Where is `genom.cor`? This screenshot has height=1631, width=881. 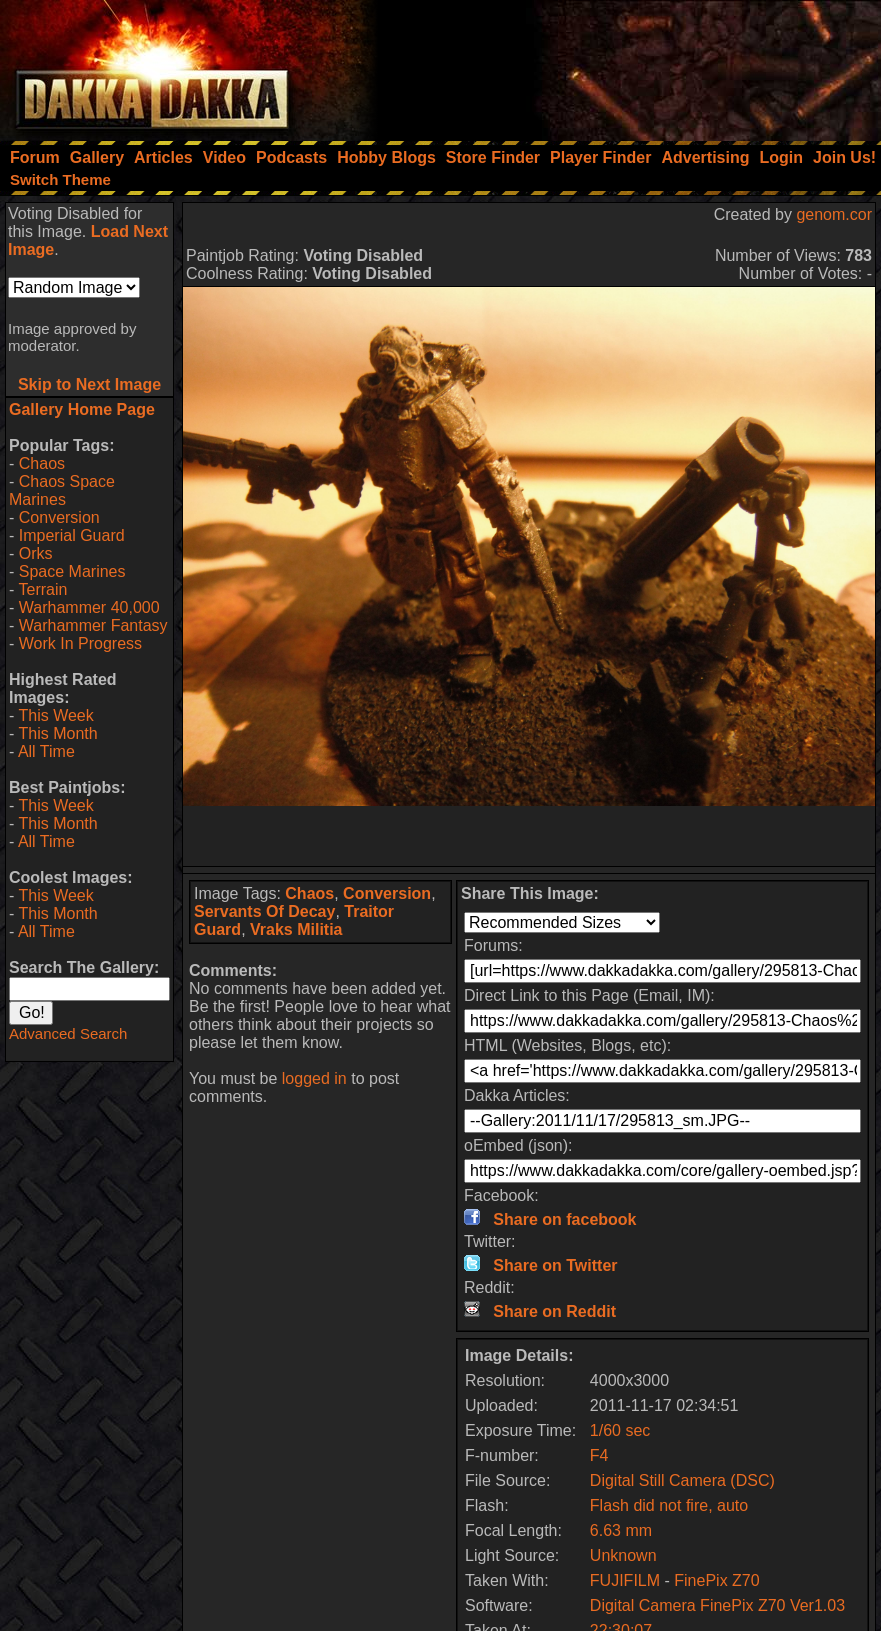
genom.cor is located at coordinates (834, 214).